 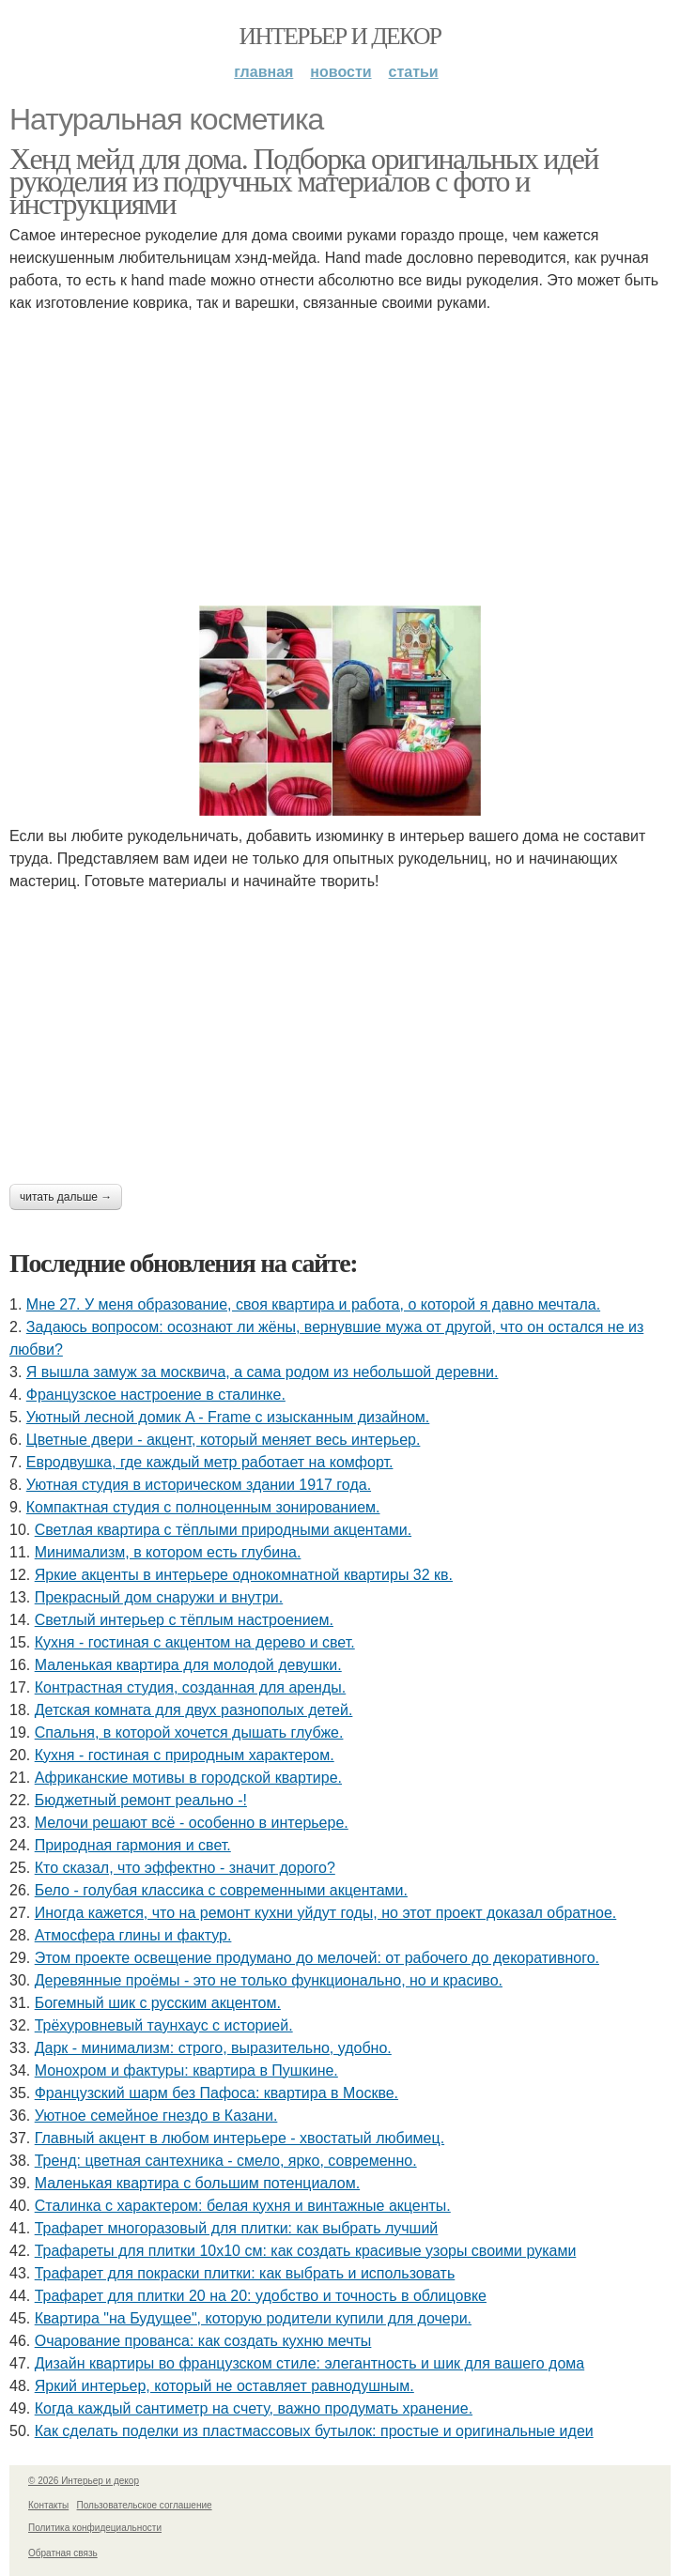 I want to click on Уютная студия в историческом здании 1917 года., so click(x=198, y=1485).